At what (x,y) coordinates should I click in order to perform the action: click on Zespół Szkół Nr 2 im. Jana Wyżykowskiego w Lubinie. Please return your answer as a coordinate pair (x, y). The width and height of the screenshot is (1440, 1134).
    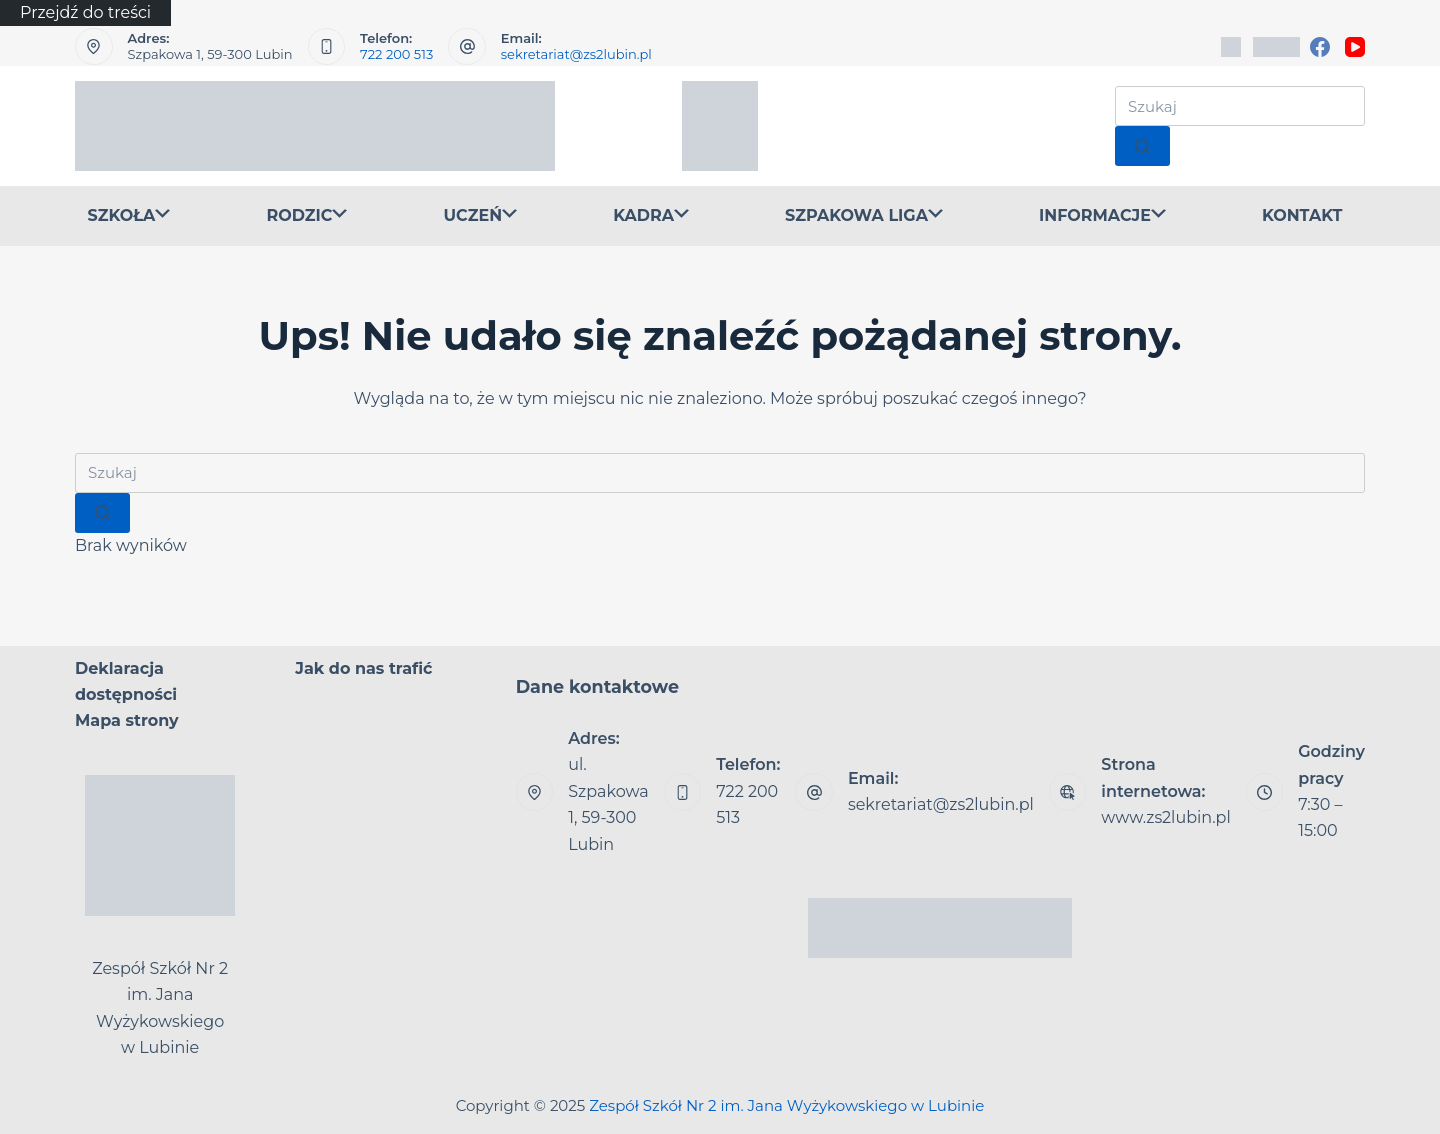
    Looking at the image, I should click on (786, 1105).